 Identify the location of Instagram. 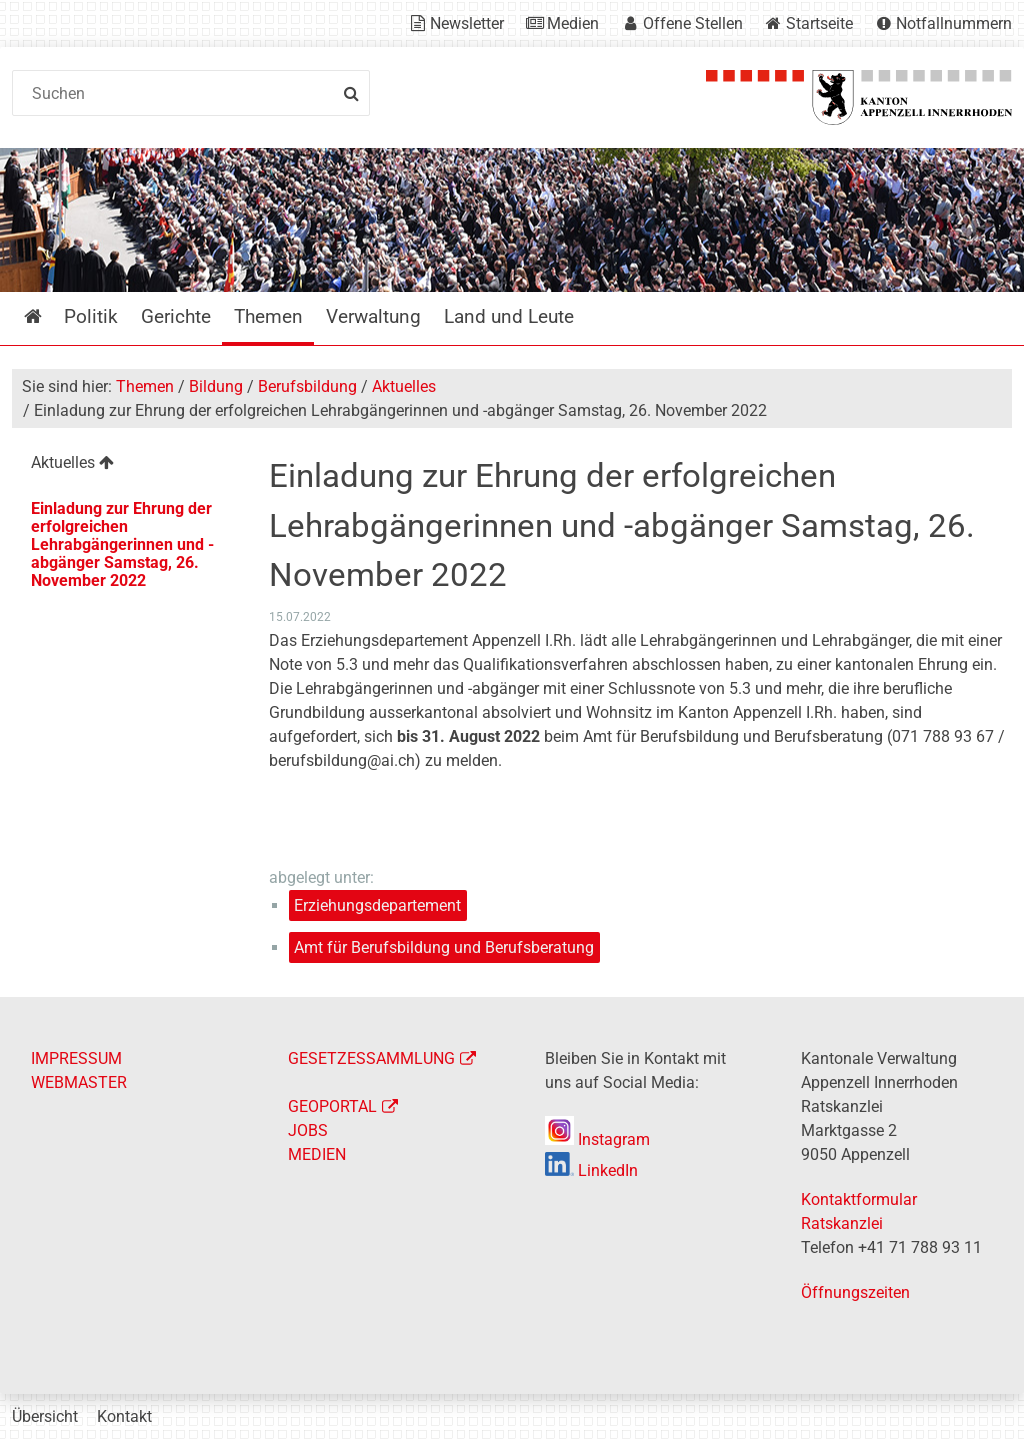
(597, 1139).